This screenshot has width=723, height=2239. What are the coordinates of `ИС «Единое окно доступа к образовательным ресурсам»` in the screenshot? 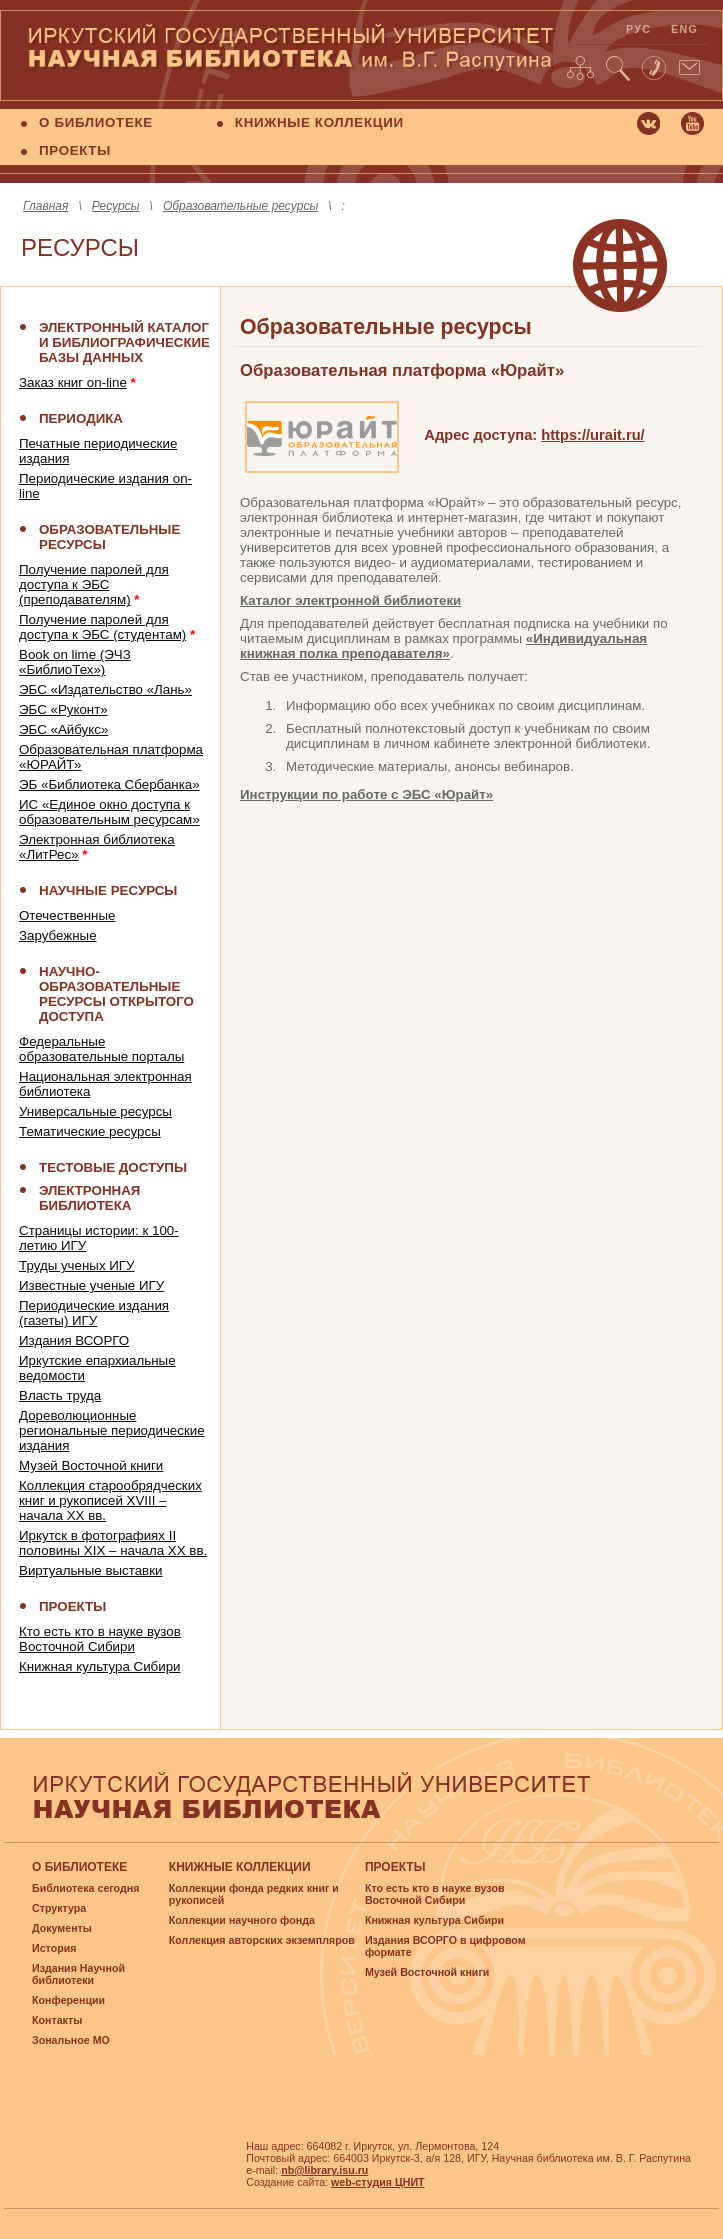 It's located at (109, 812).